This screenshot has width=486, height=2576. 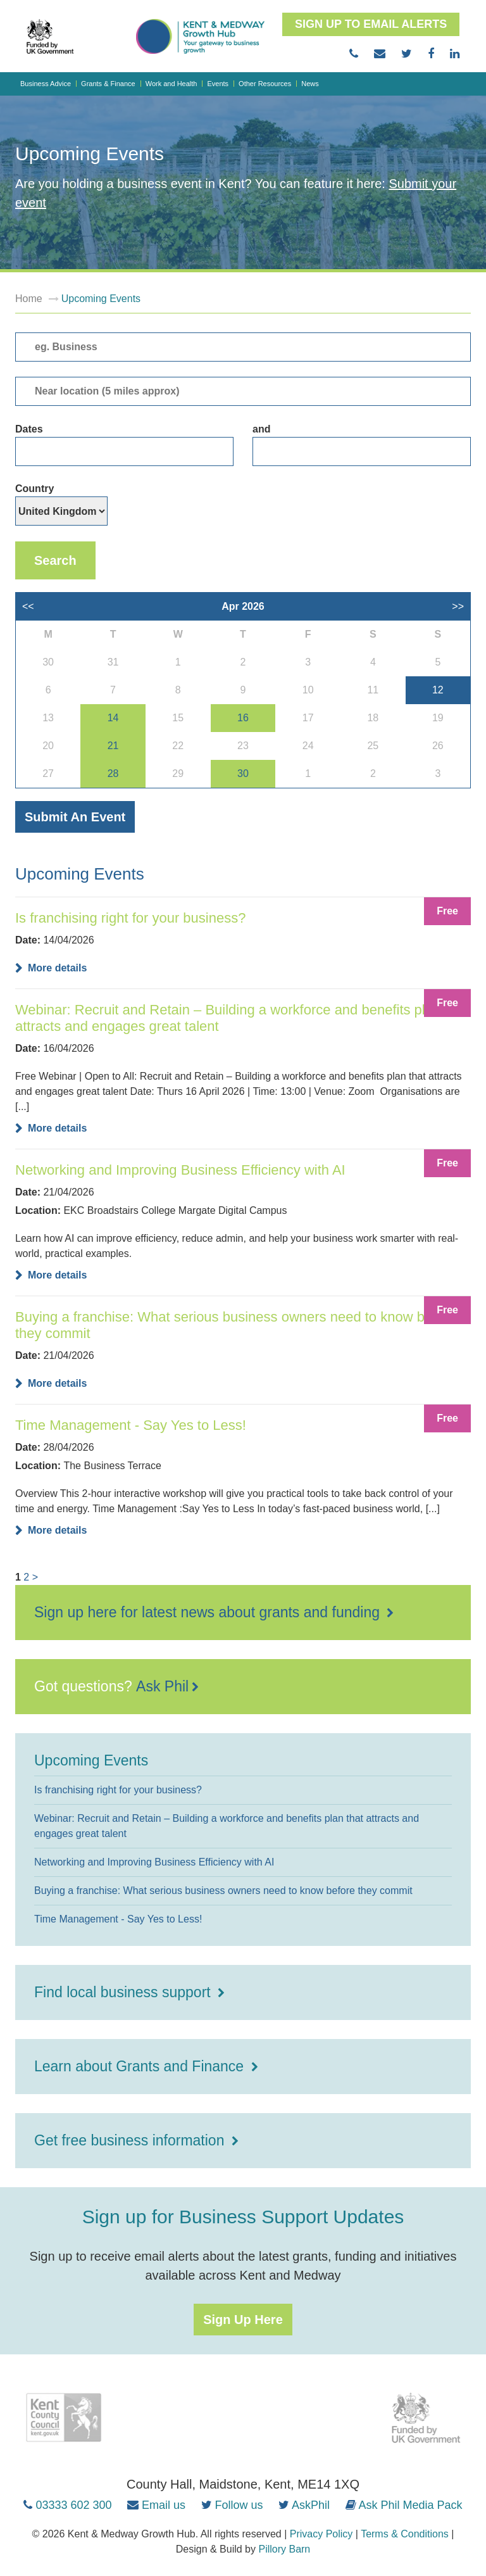 I want to click on Terms & Conditions, so click(x=405, y=2534).